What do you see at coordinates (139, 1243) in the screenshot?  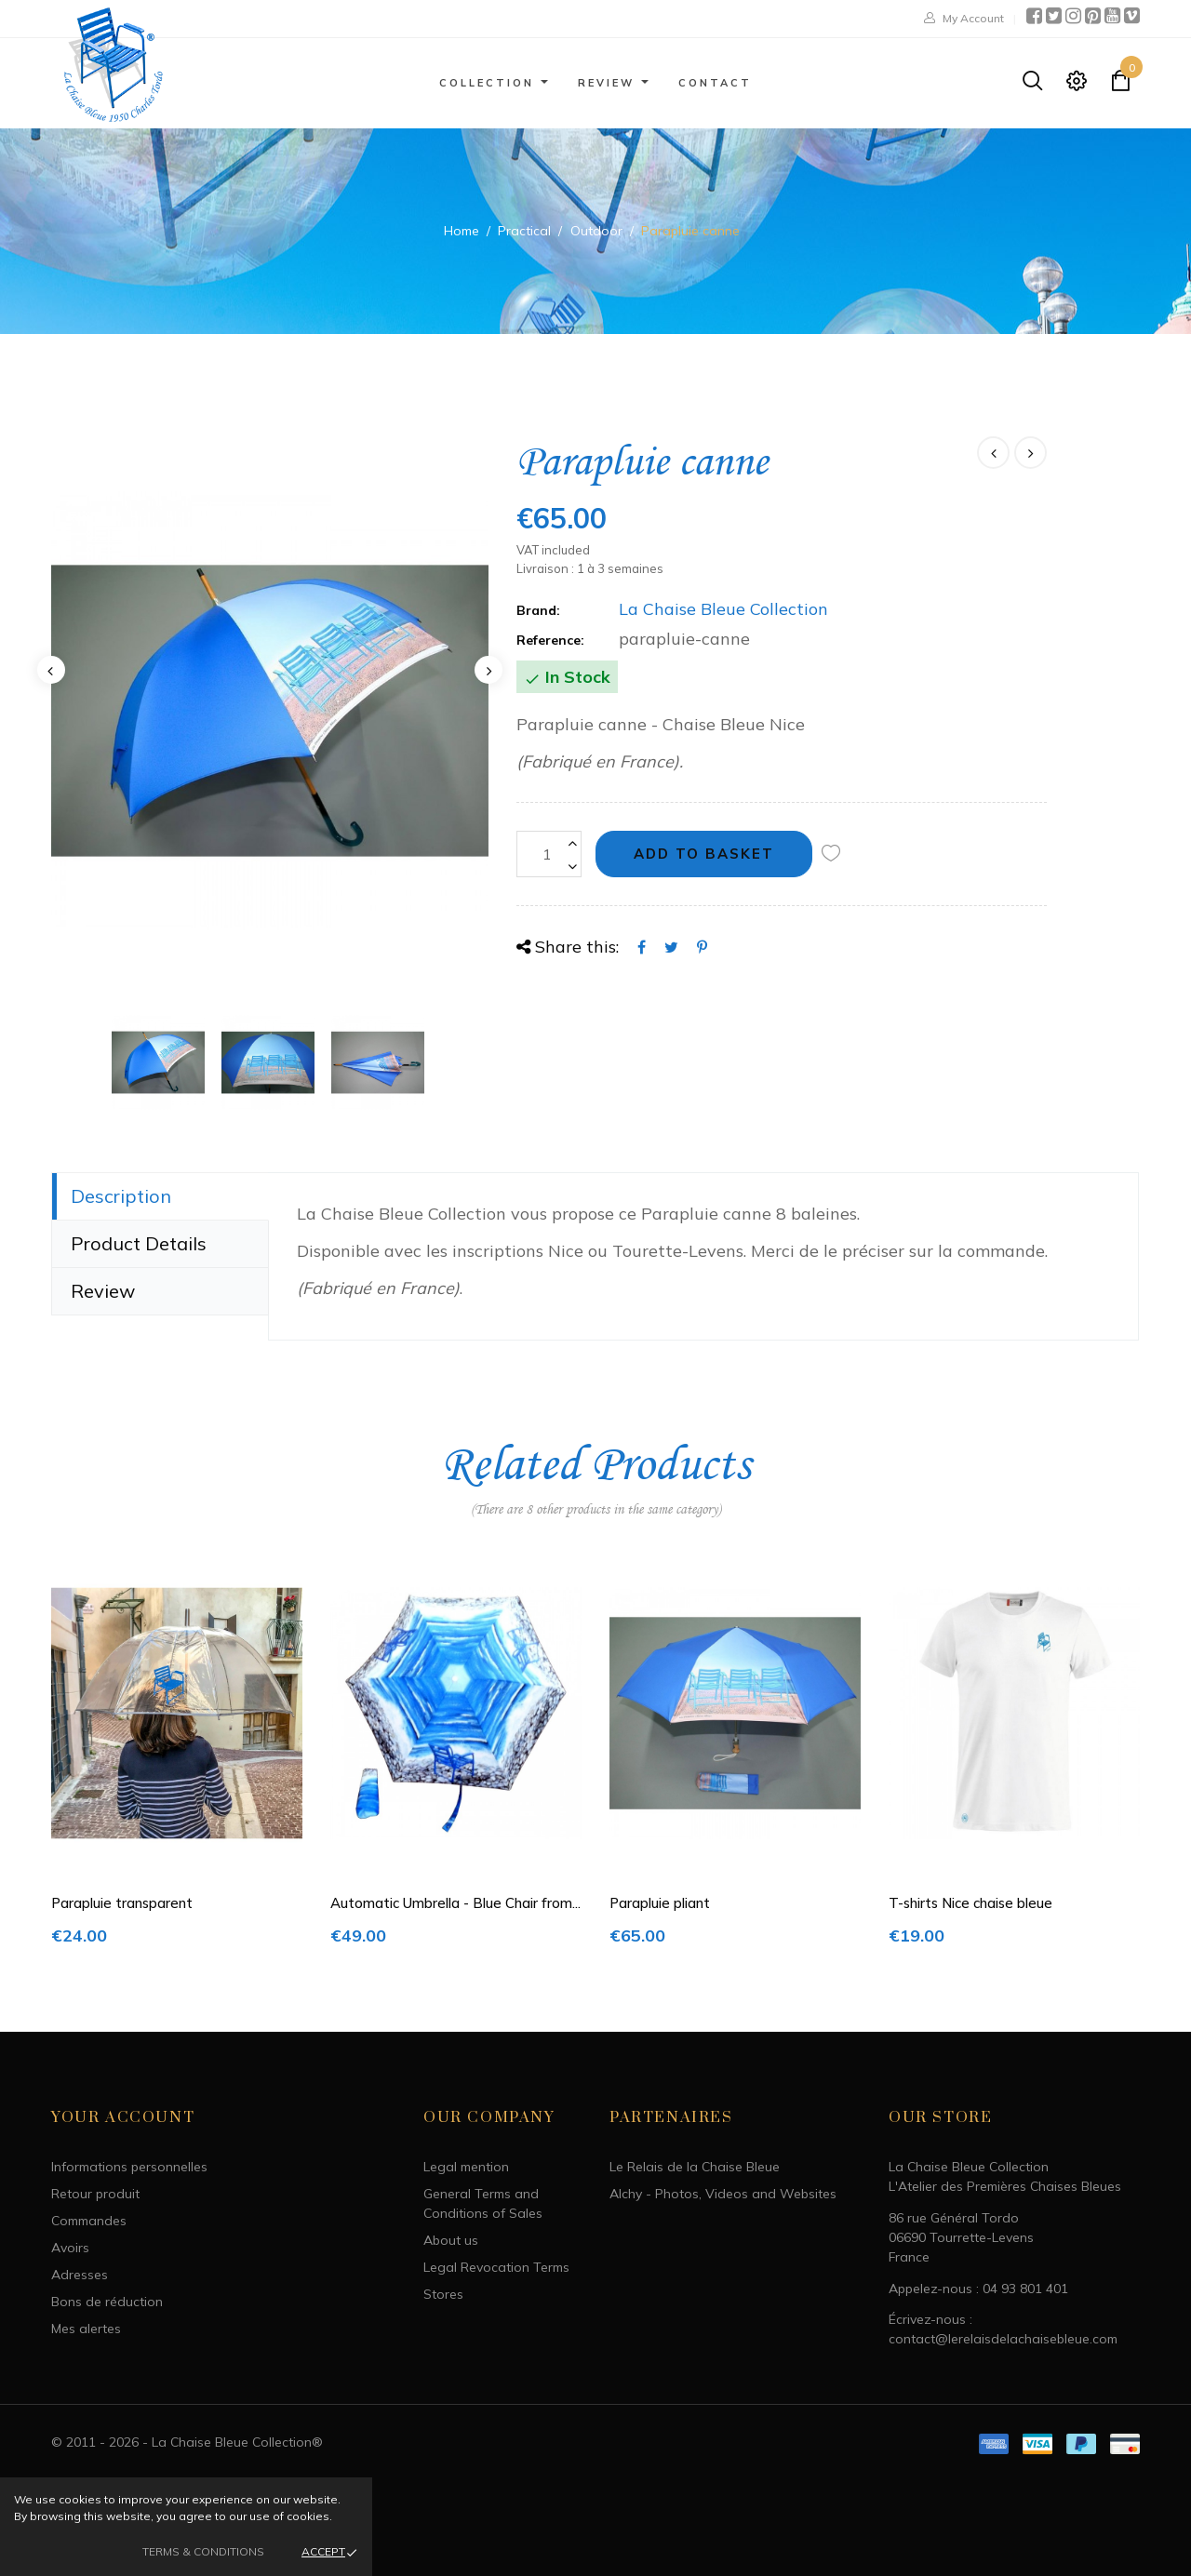 I see `Product Details [tab]` at bounding box center [139, 1243].